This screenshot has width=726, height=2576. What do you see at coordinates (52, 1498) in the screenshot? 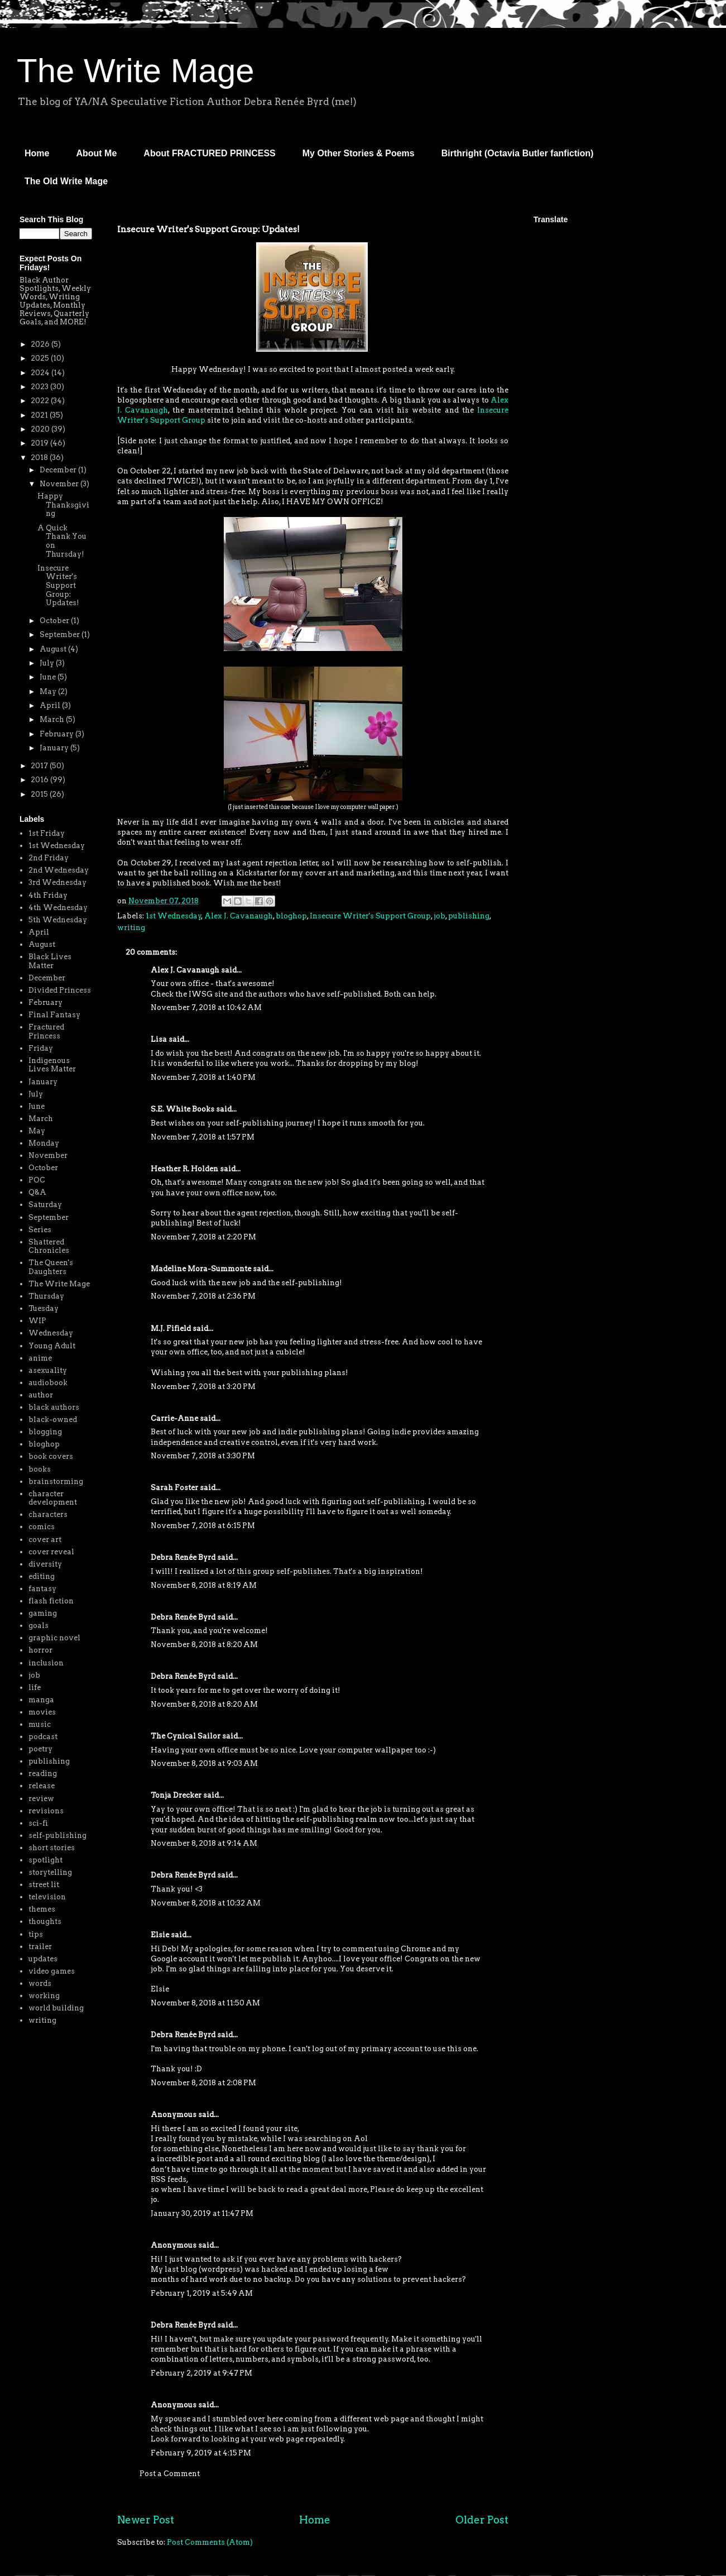
I see `character development` at bounding box center [52, 1498].